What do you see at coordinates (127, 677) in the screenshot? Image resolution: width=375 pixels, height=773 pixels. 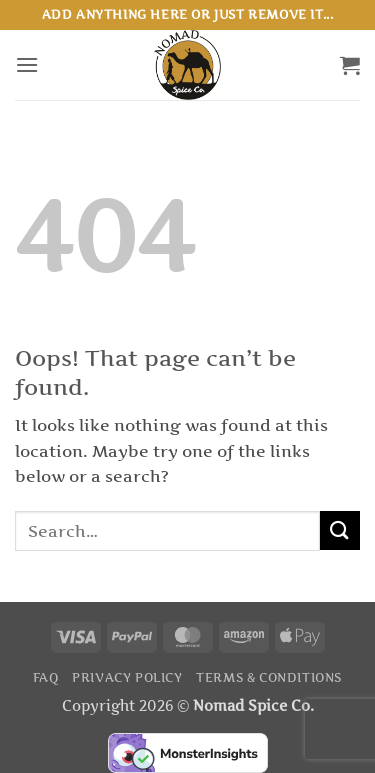 I see `Privacy Policy` at bounding box center [127, 677].